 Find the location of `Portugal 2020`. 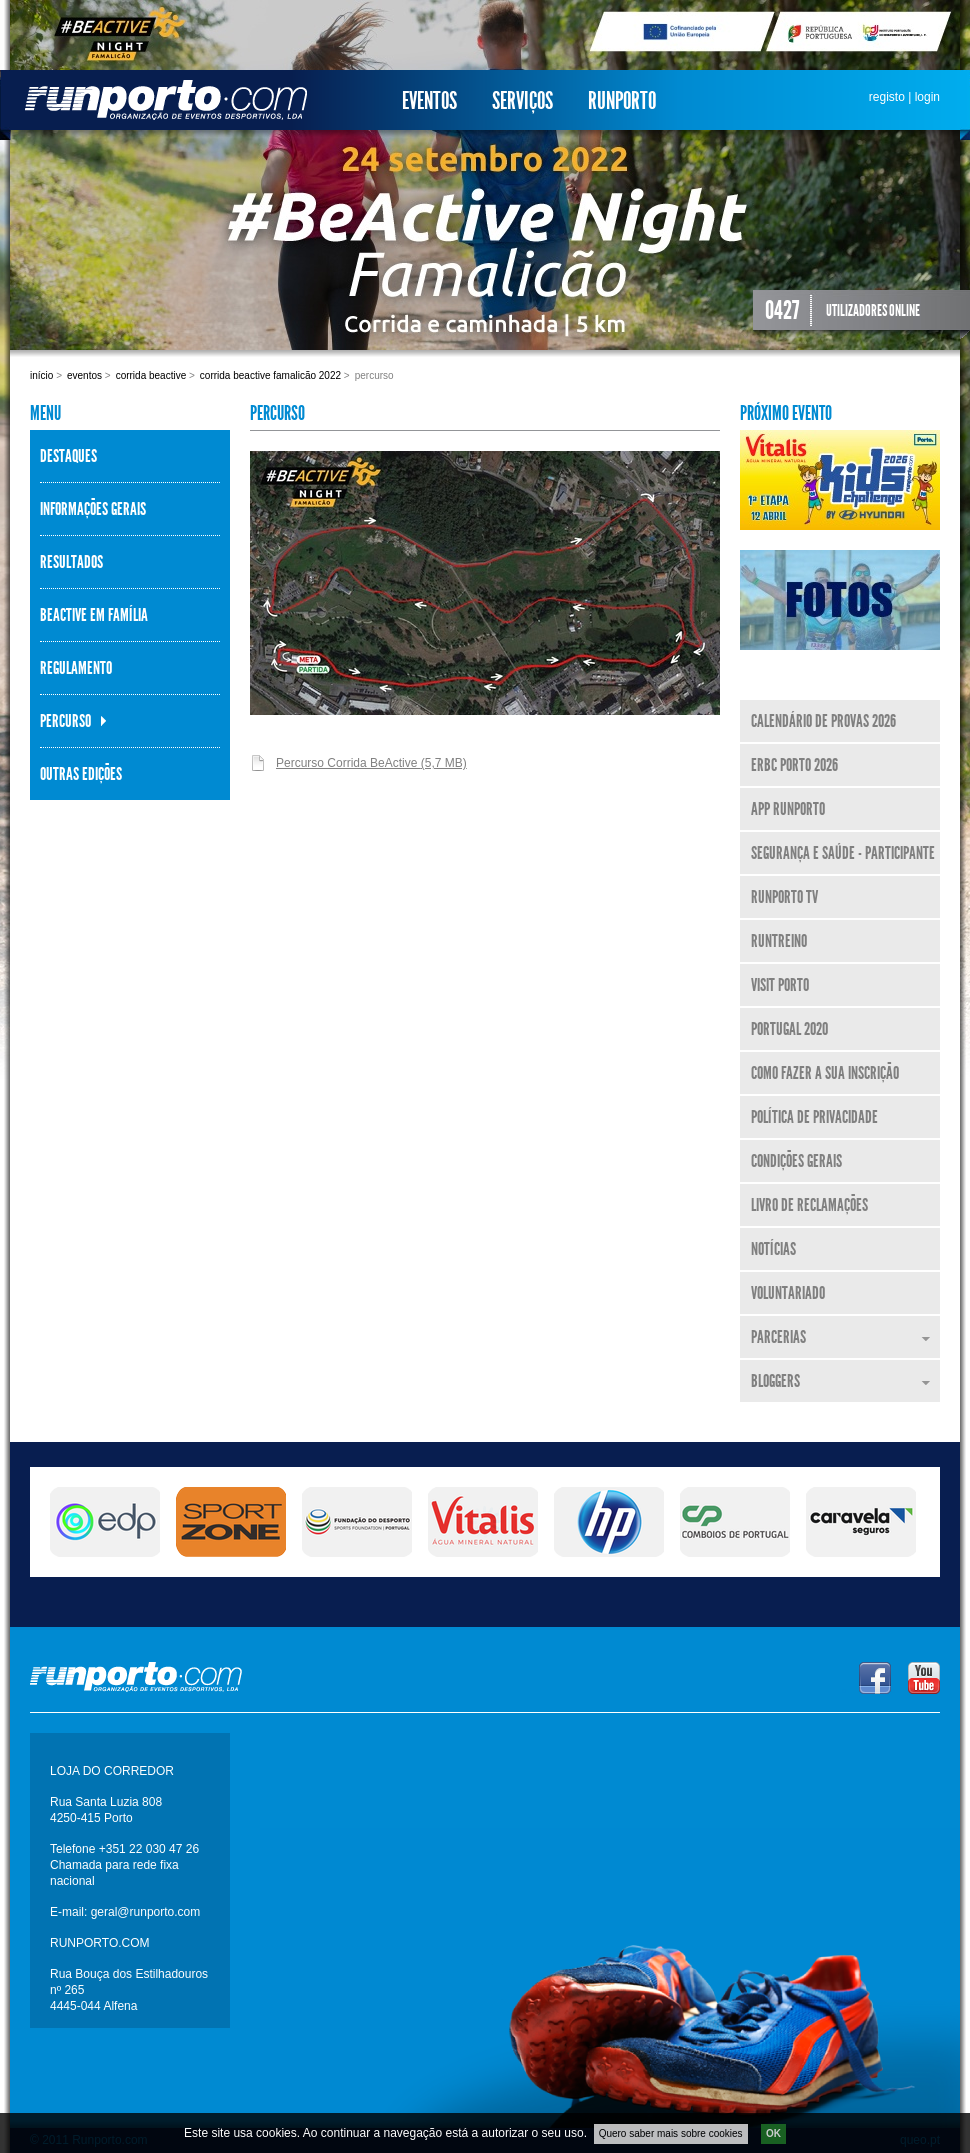

Portugal 2020 is located at coordinates (789, 1029).